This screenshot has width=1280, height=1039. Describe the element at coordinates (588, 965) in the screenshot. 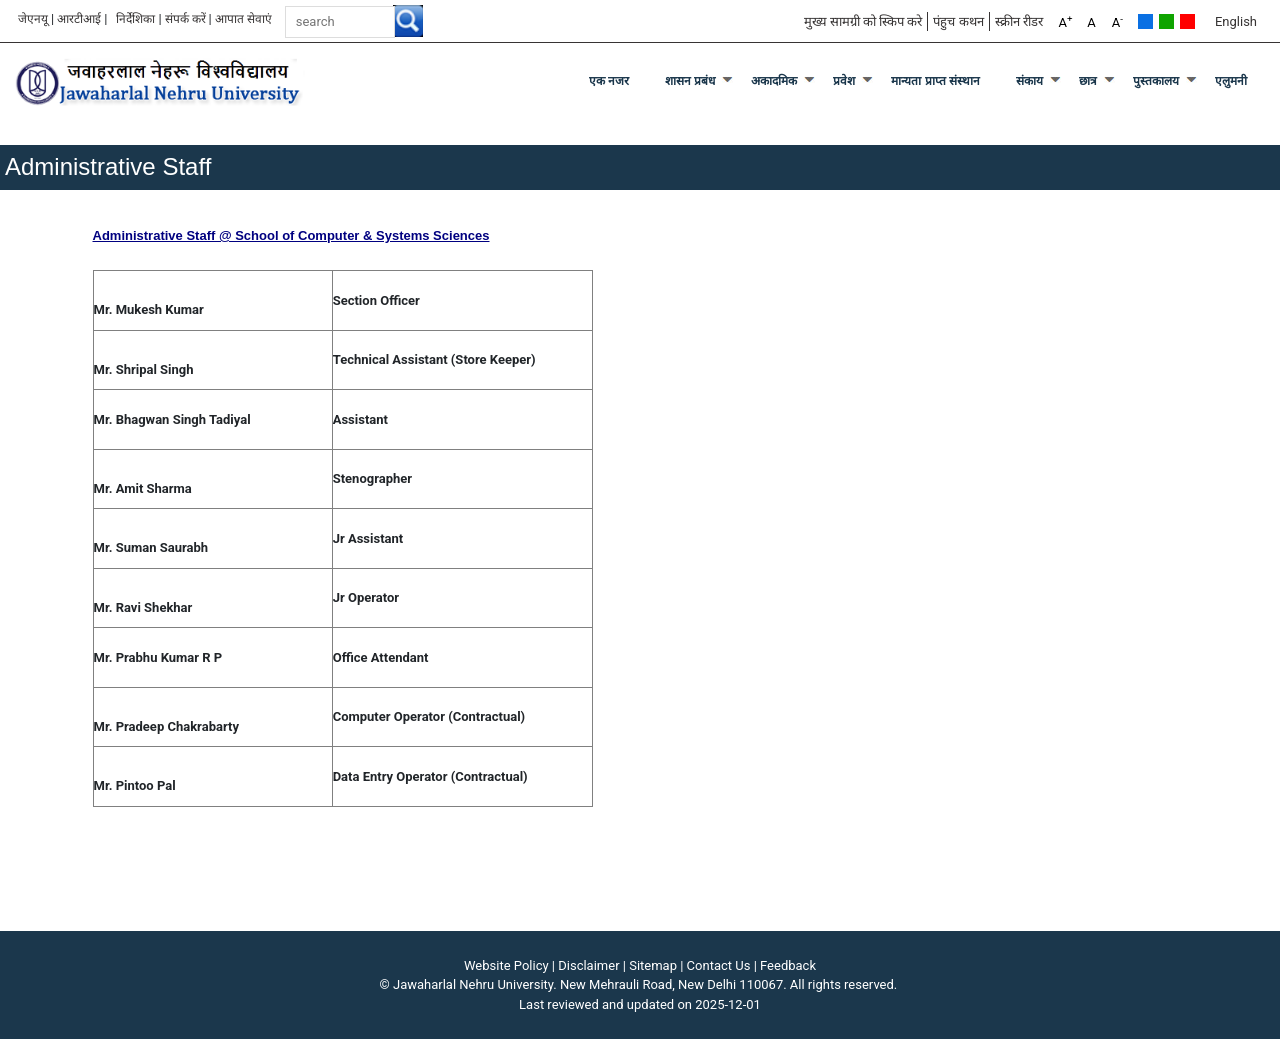

I see `Disclaimer` at that location.